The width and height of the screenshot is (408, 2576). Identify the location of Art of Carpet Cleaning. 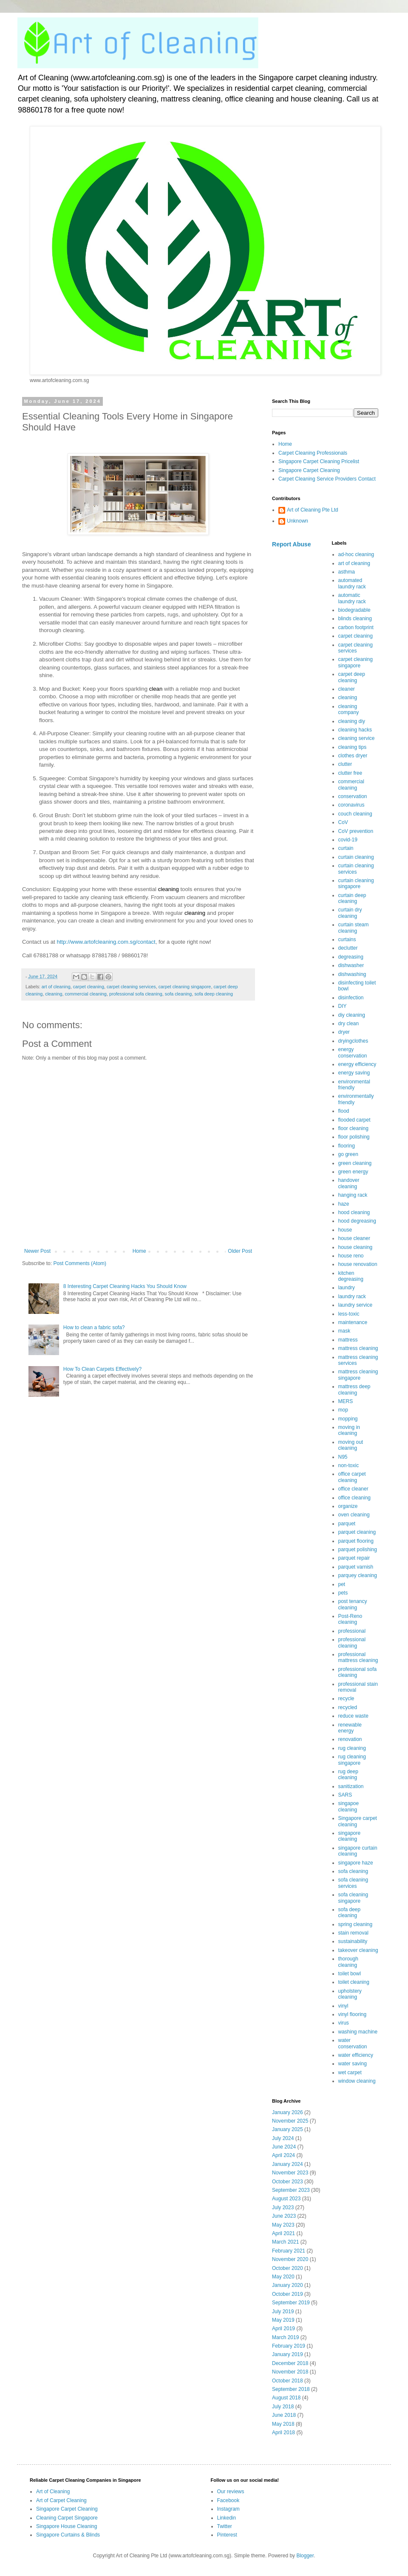
(61, 2500).